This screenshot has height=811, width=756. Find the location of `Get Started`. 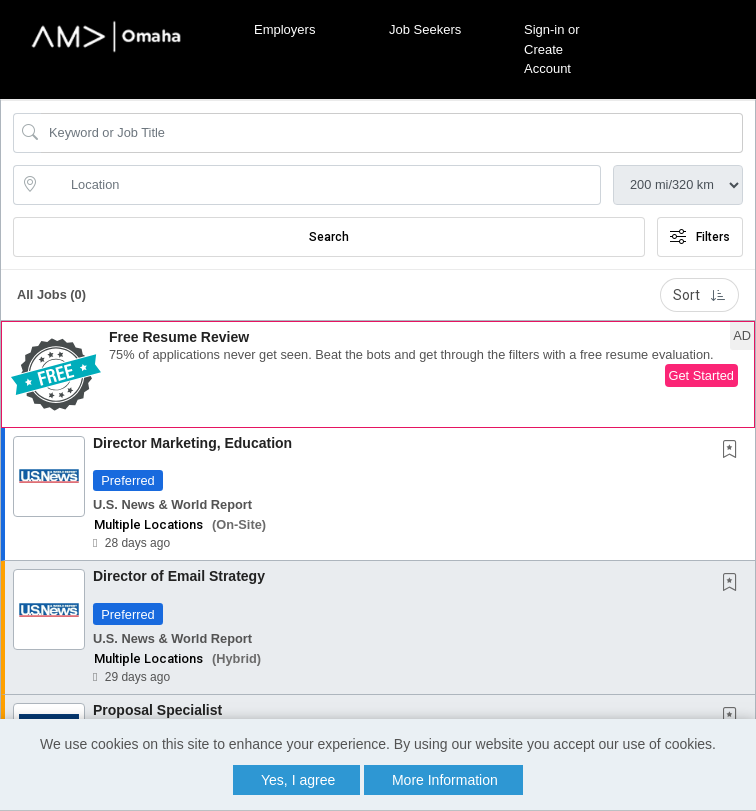

Get Started is located at coordinates (701, 375).